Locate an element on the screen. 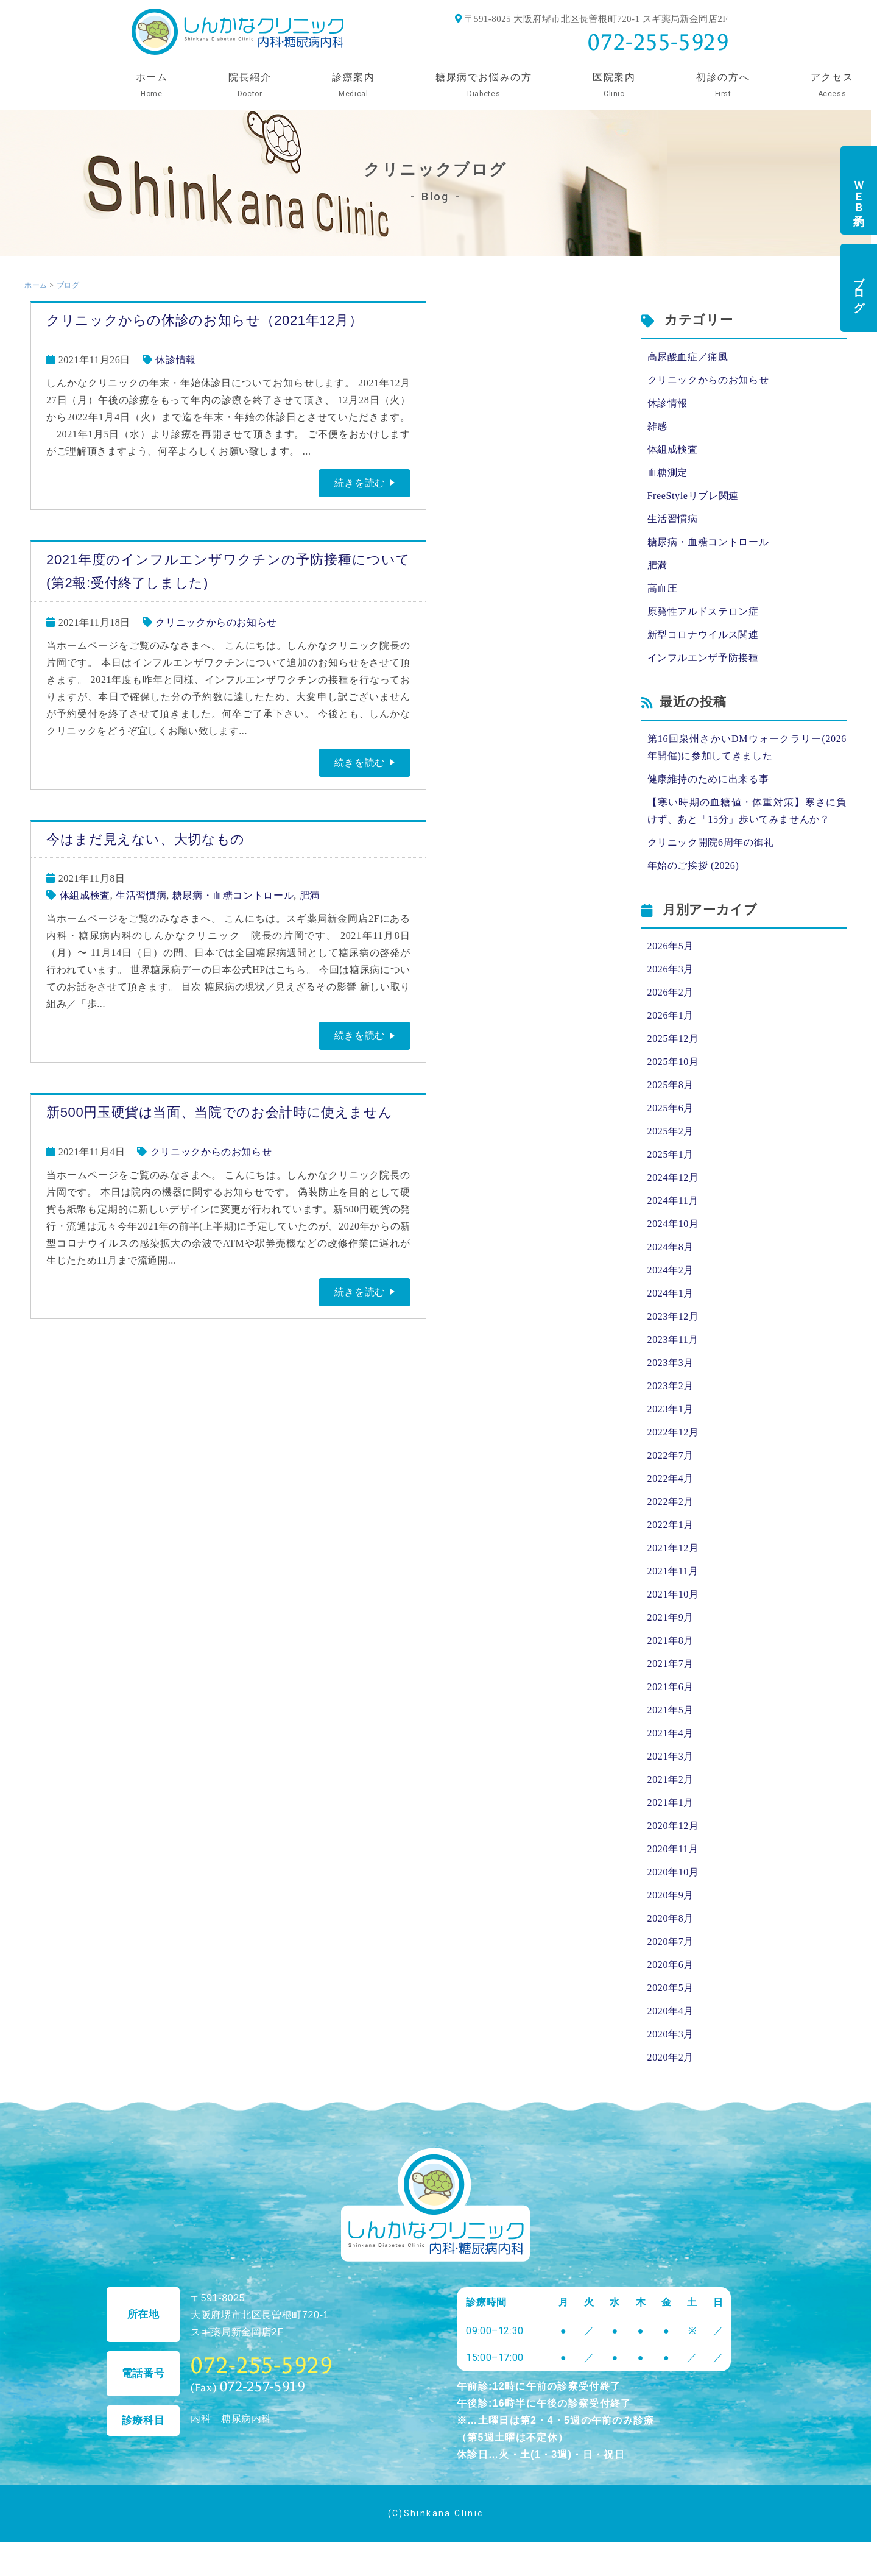 The height and width of the screenshot is (2576, 877). 2026年5月 is located at coordinates (670, 946).